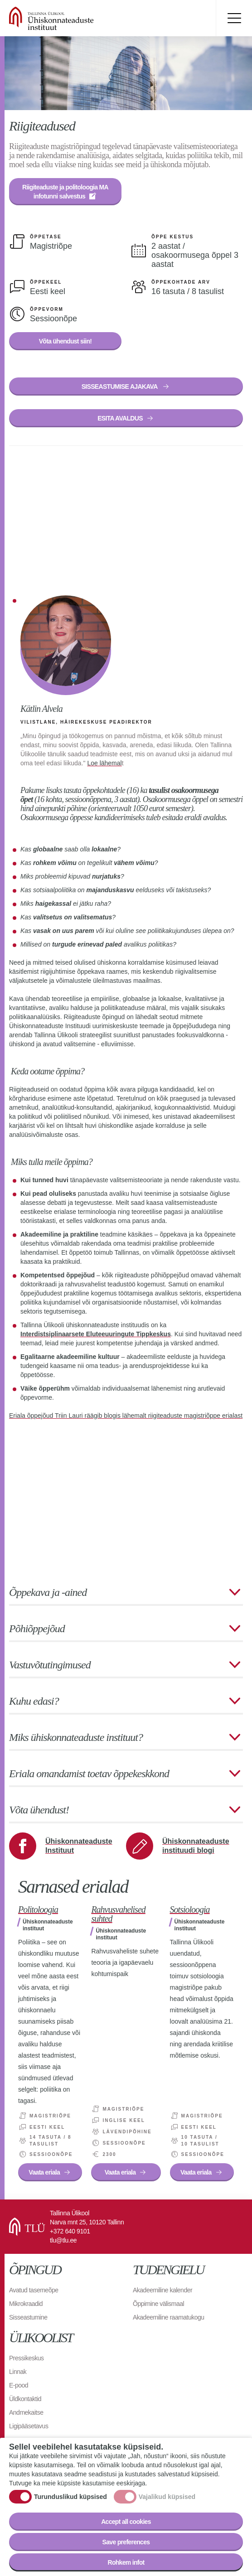  What do you see at coordinates (125, 2562) in the screenshot?
I see `Rohkem infot` at bounding box center [125, 2562].